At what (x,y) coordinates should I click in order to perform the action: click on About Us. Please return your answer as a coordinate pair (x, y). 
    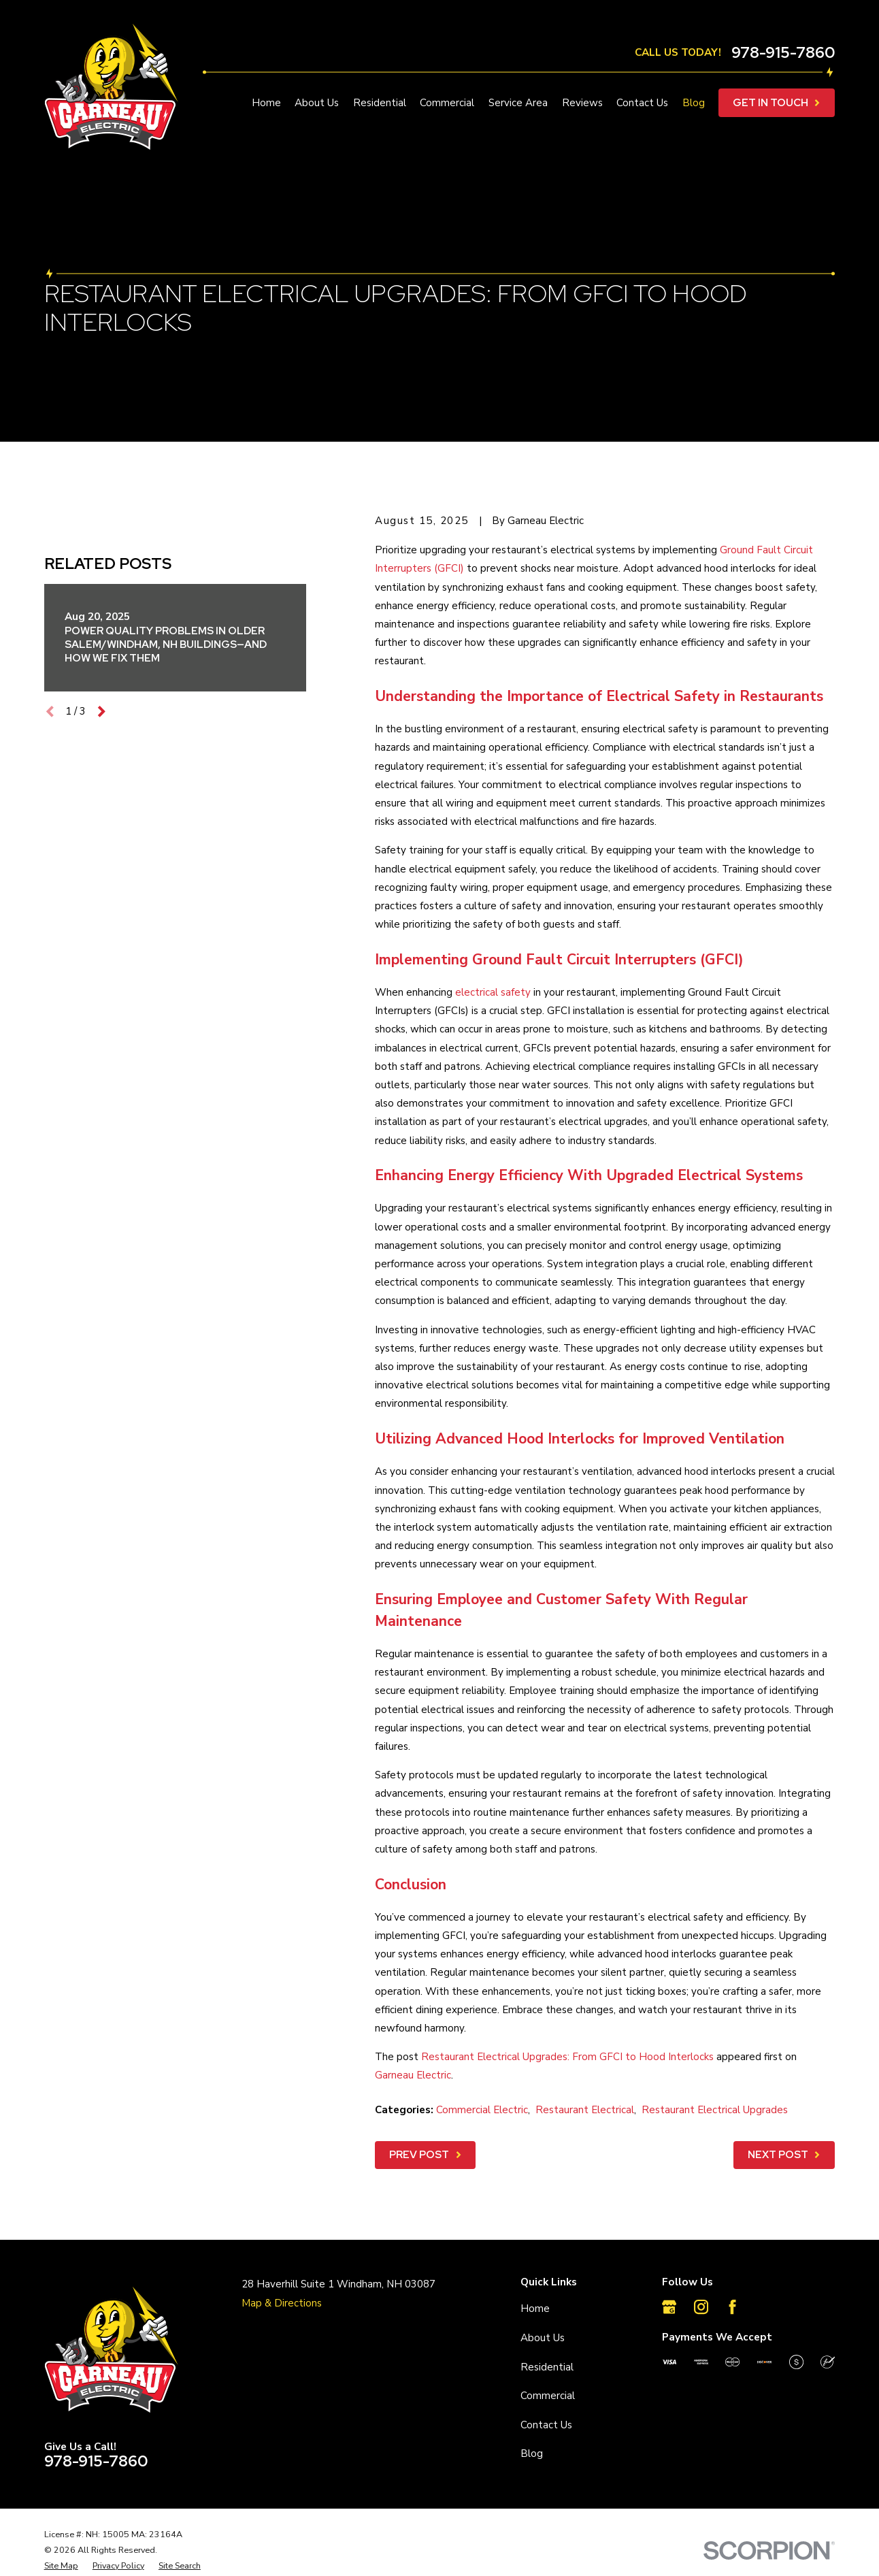
    Looking at the image, I should click on (542, 2338).